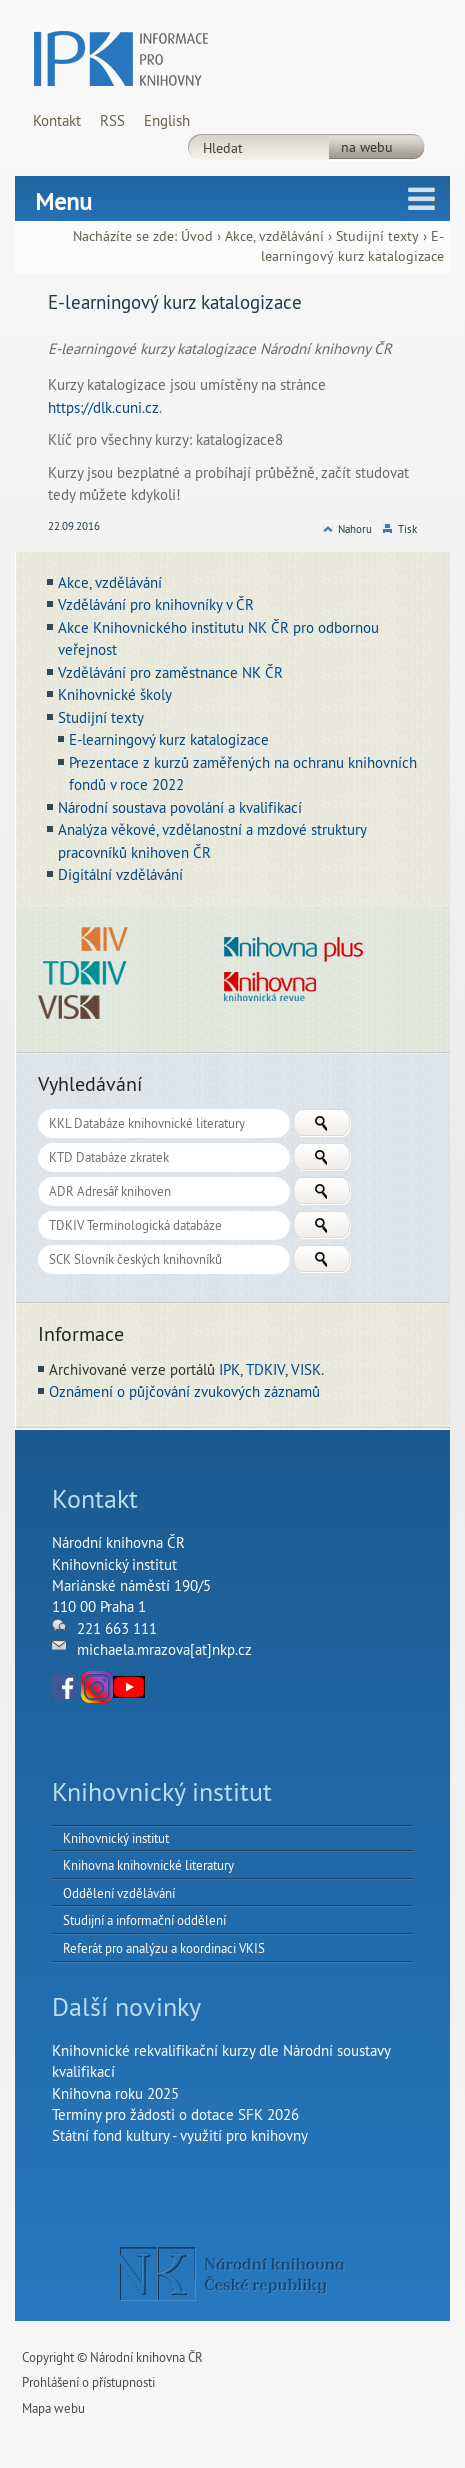 The height and width of the screenshot is (2468, 465). I want to click on Úvod, so click(197, 236).